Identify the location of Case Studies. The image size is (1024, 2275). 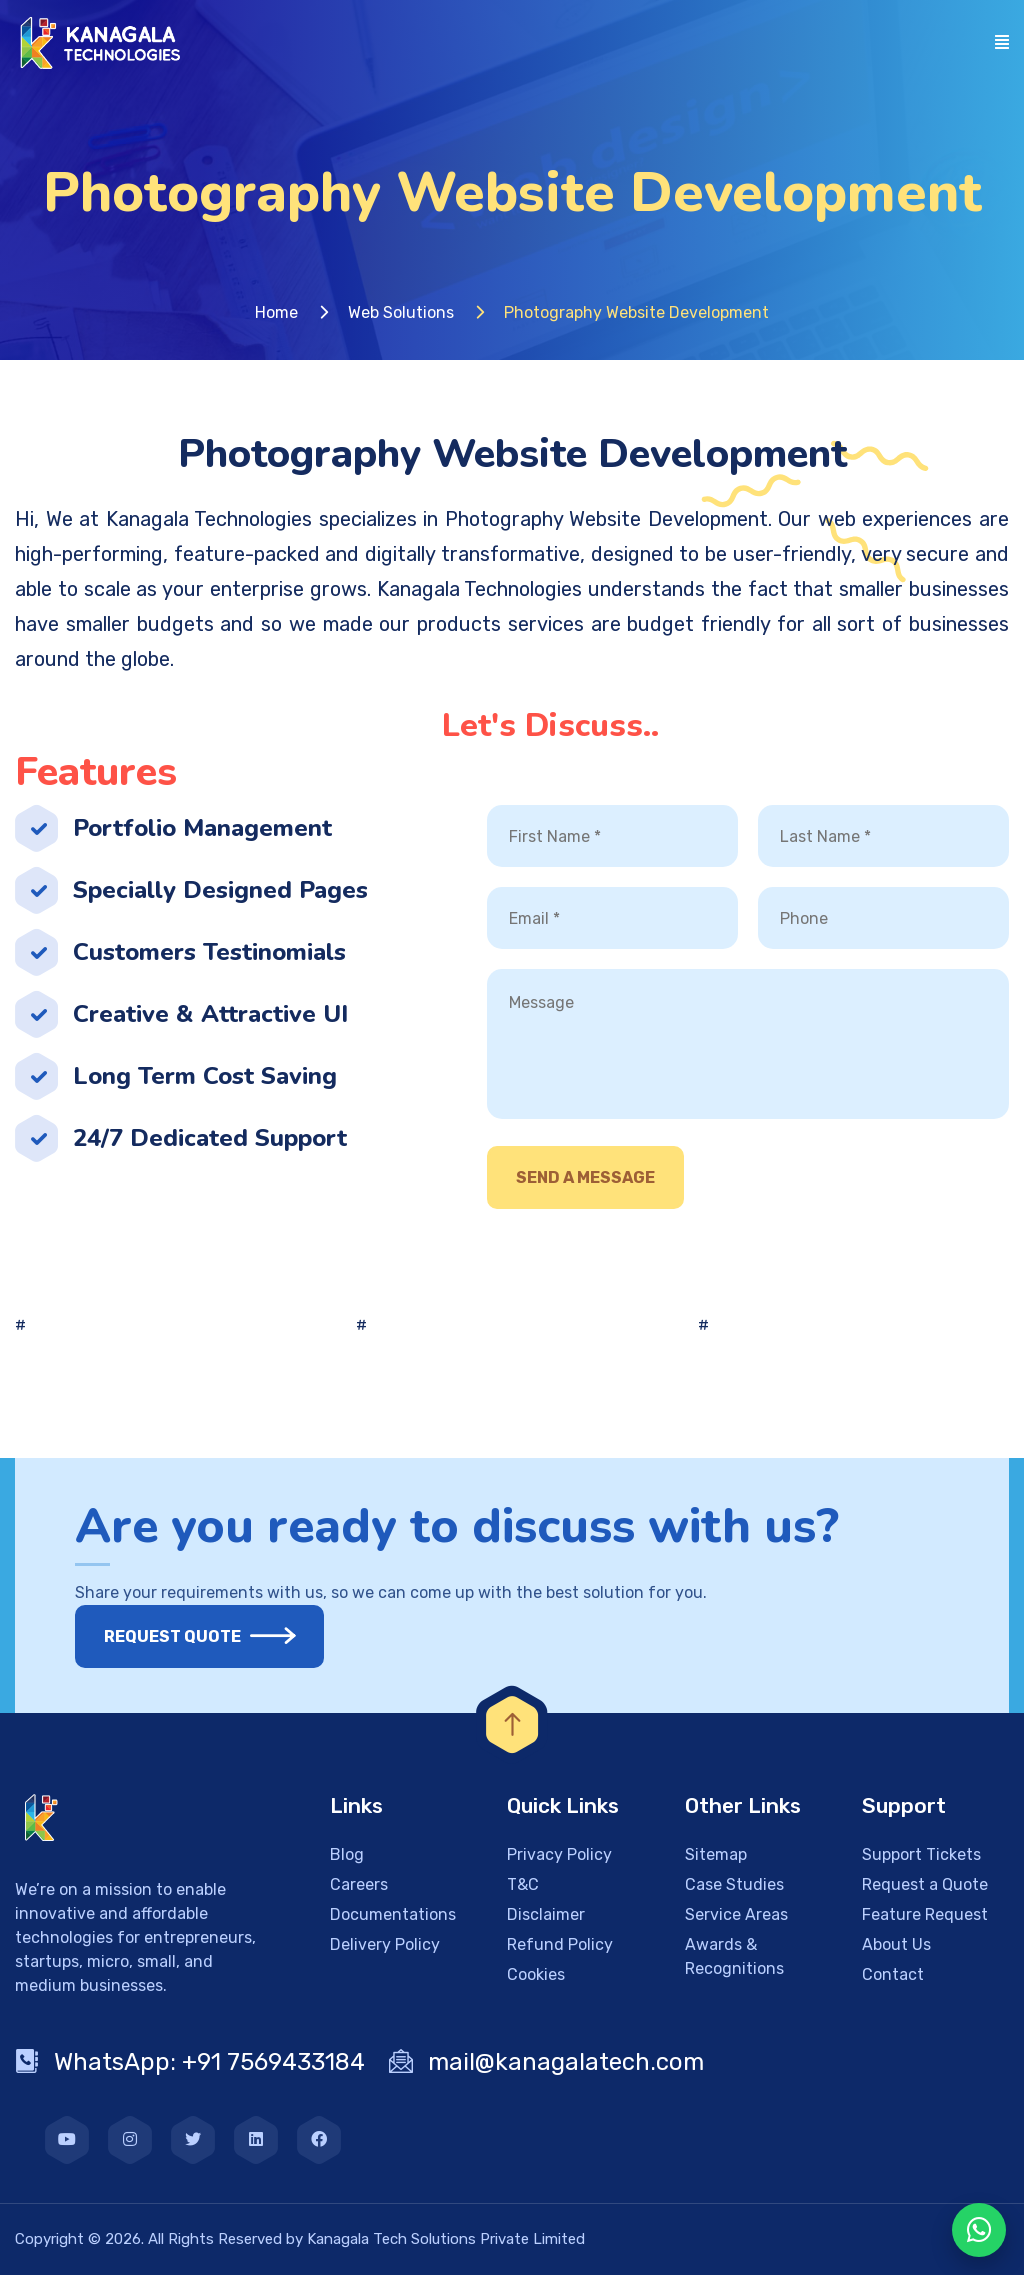
(734, 1884).